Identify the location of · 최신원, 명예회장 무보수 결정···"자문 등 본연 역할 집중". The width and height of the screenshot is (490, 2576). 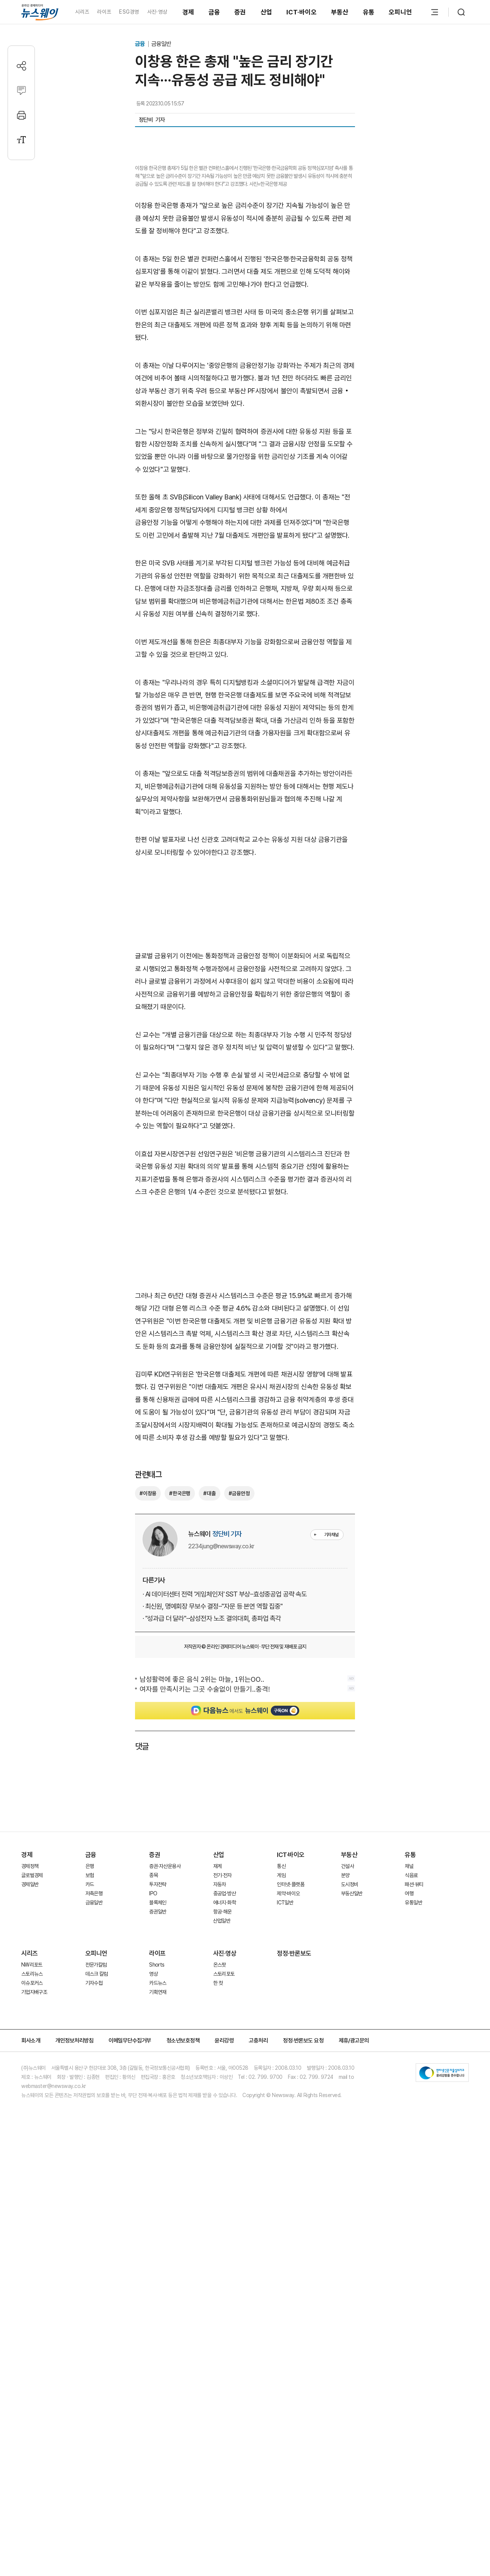
(213, 1856).